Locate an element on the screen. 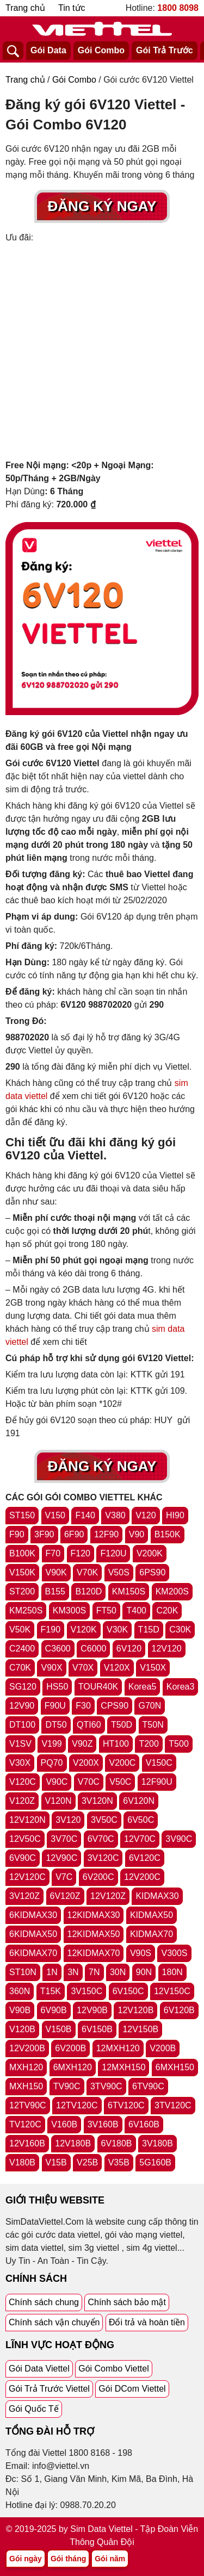 Image resolution: width=204 pixels, height=2576 pixels. V120N is located at coordinates (58, 1800).